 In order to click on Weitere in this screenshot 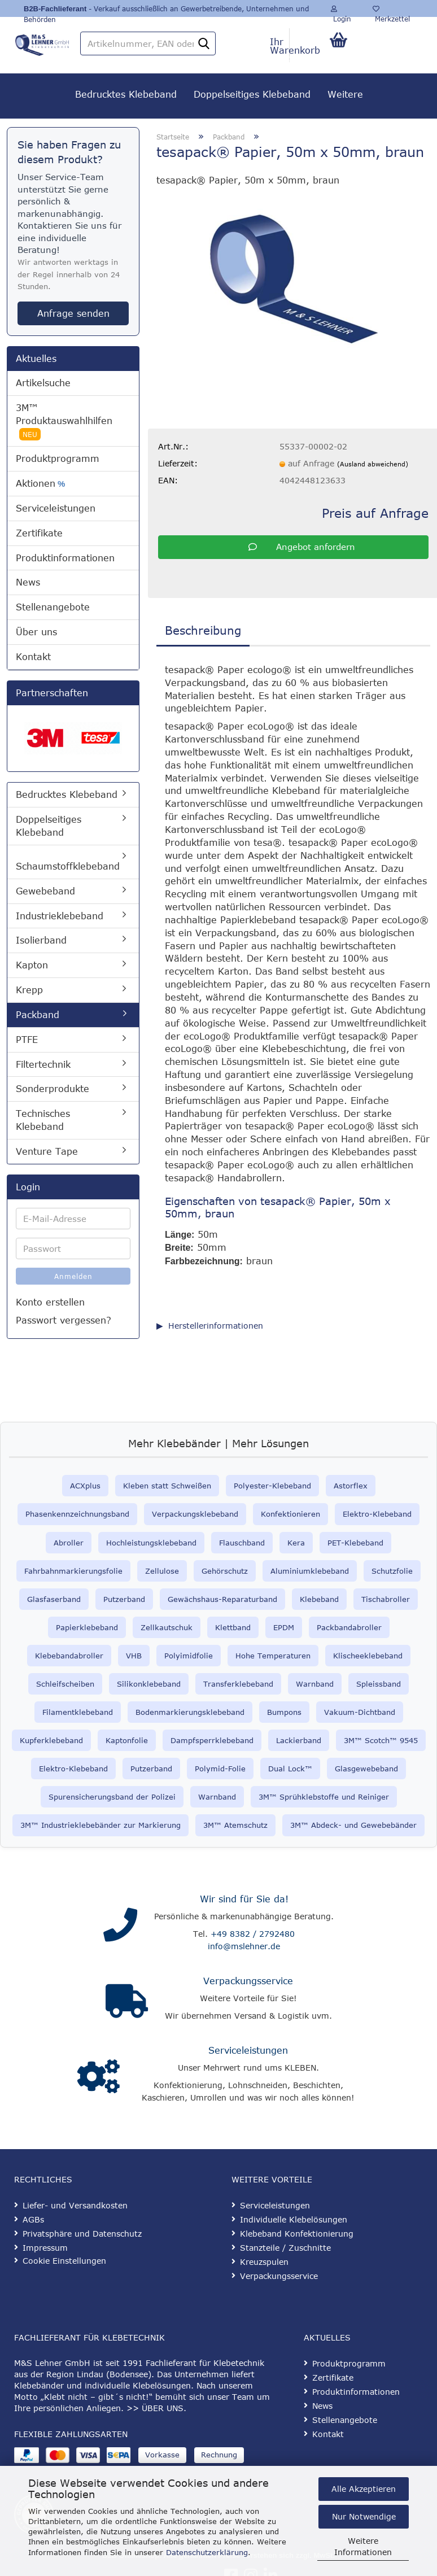, I will do `click(345, 94)`.